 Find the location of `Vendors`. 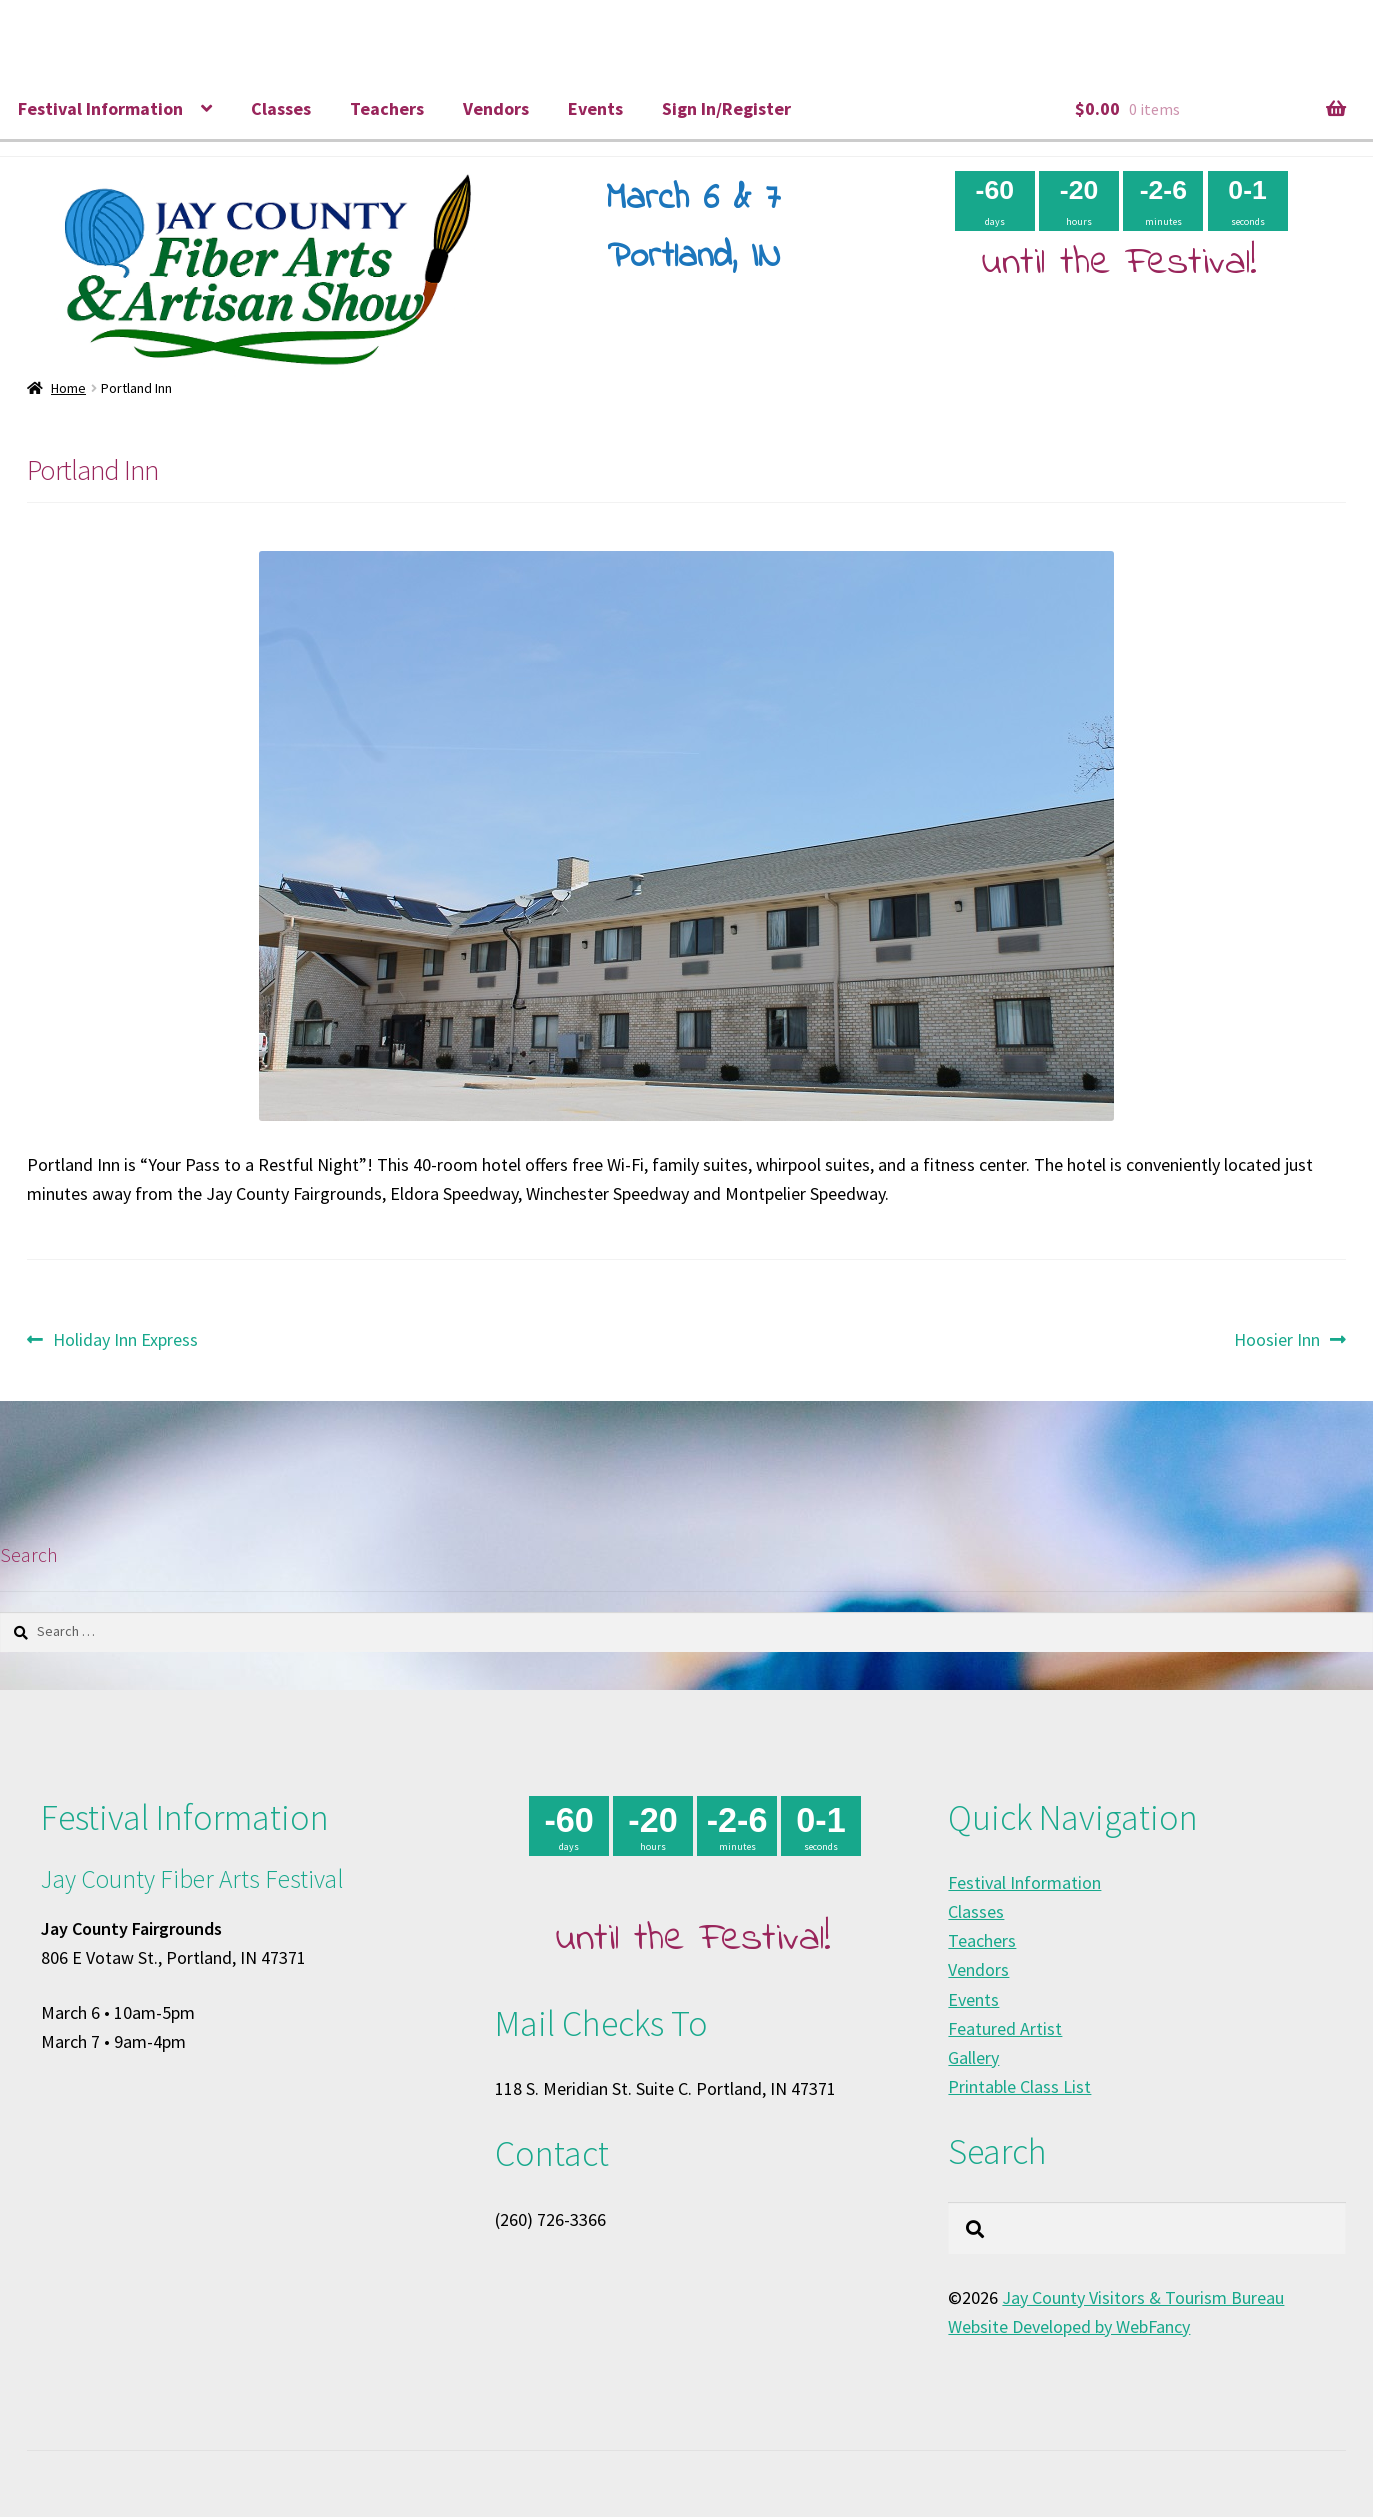

Vendors is located at coordinates (496, 108).